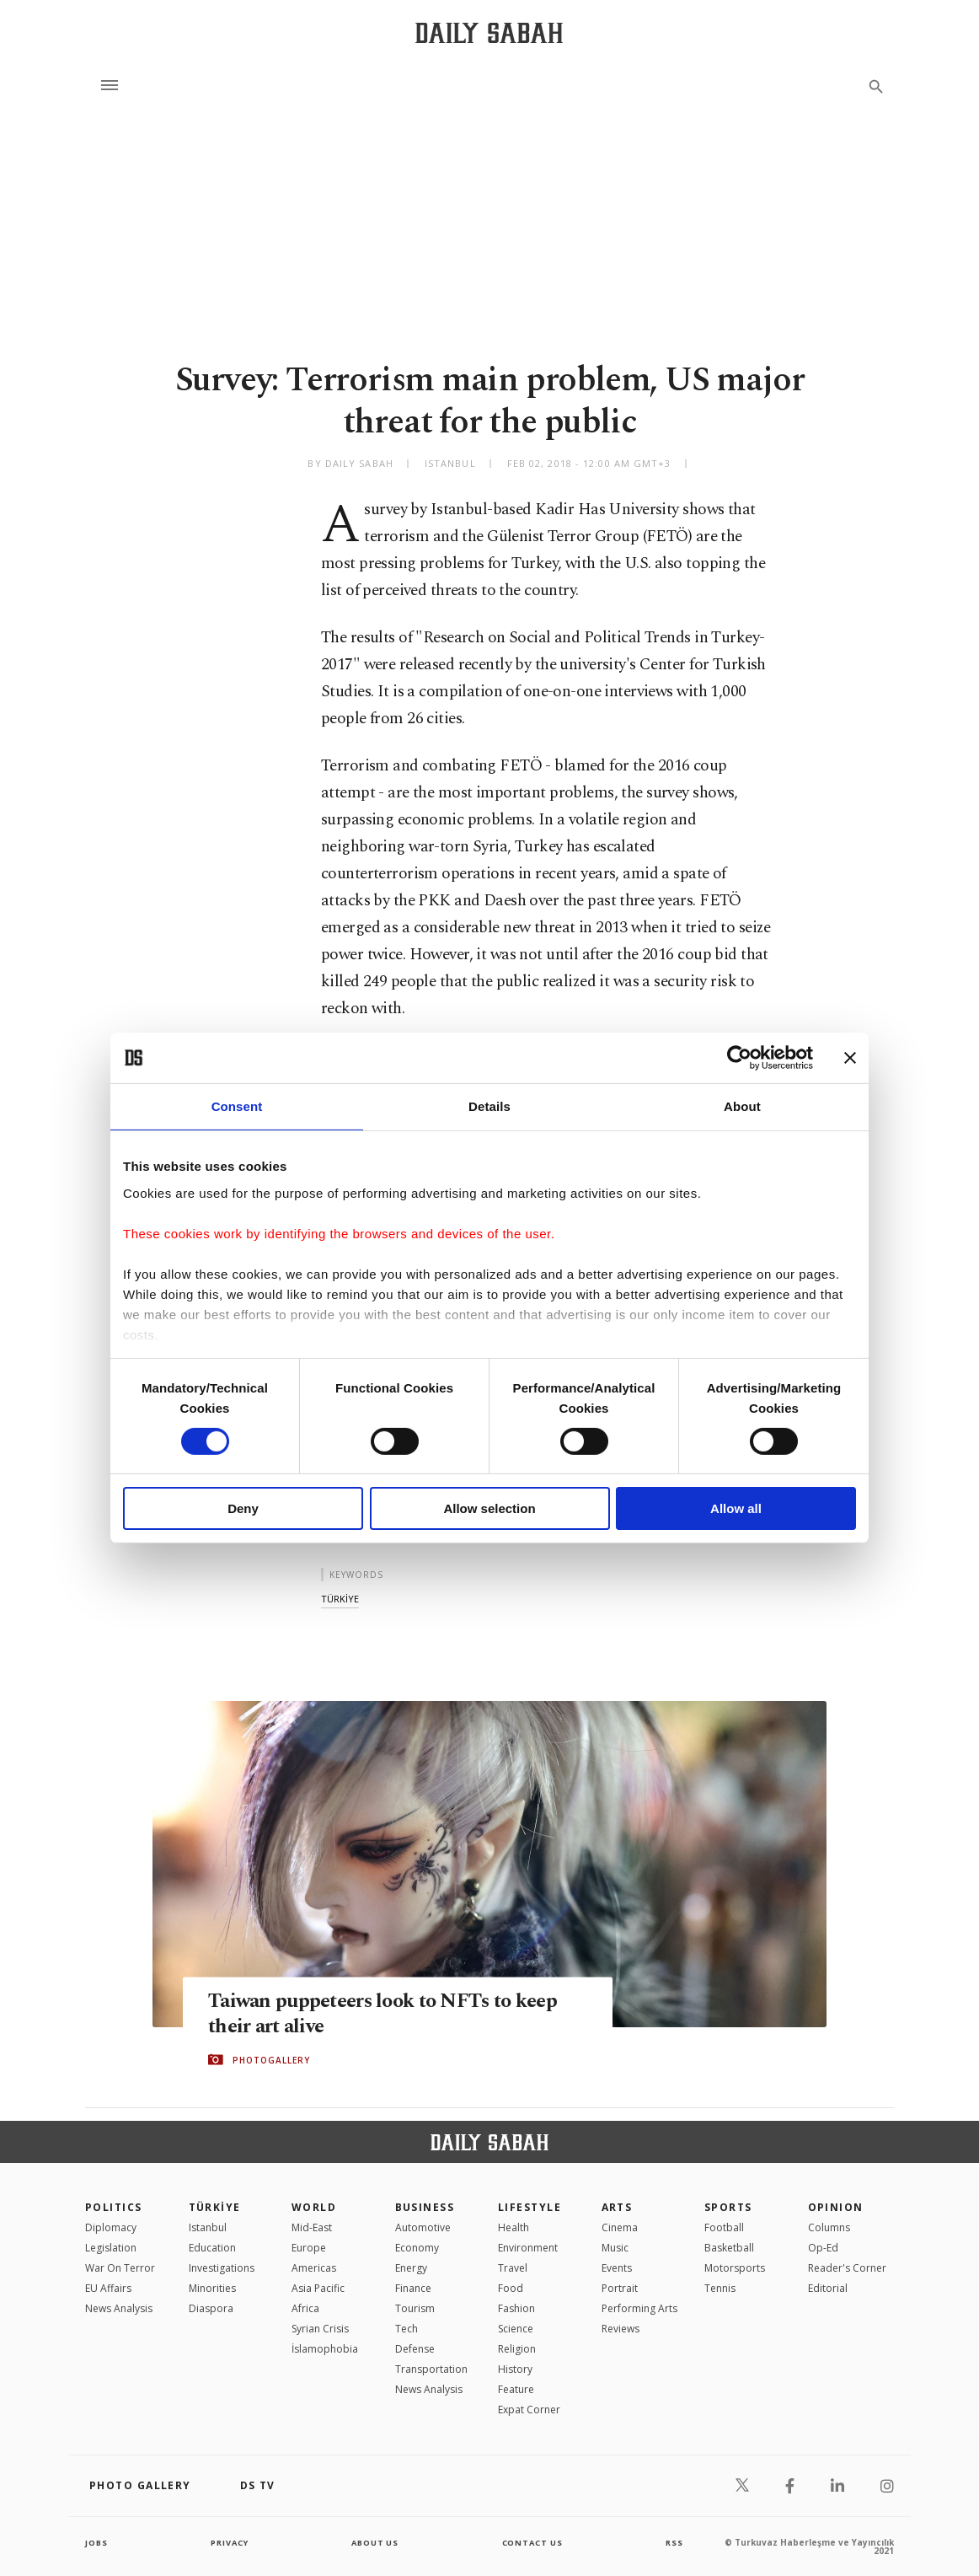 Image resolution: width=979 pixels, height=2576 pixels. I want to click on Transportation, so click(431, 2369).